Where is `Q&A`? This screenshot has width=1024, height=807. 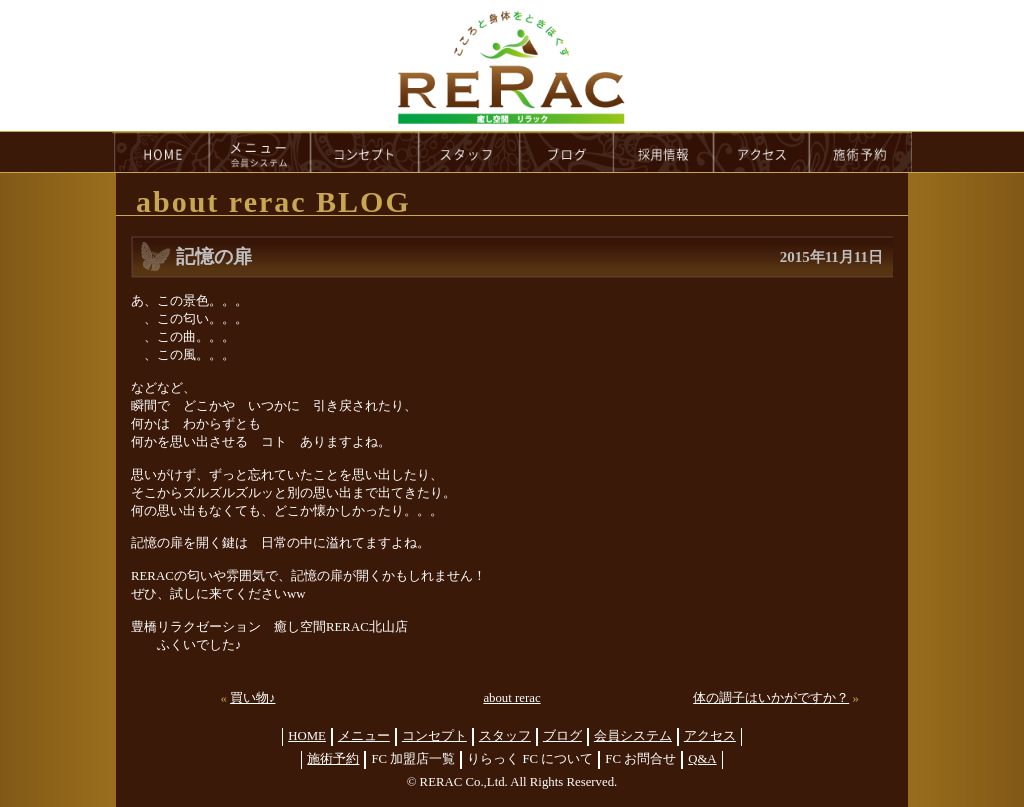 Q&A is located at coordinates (702, 759).